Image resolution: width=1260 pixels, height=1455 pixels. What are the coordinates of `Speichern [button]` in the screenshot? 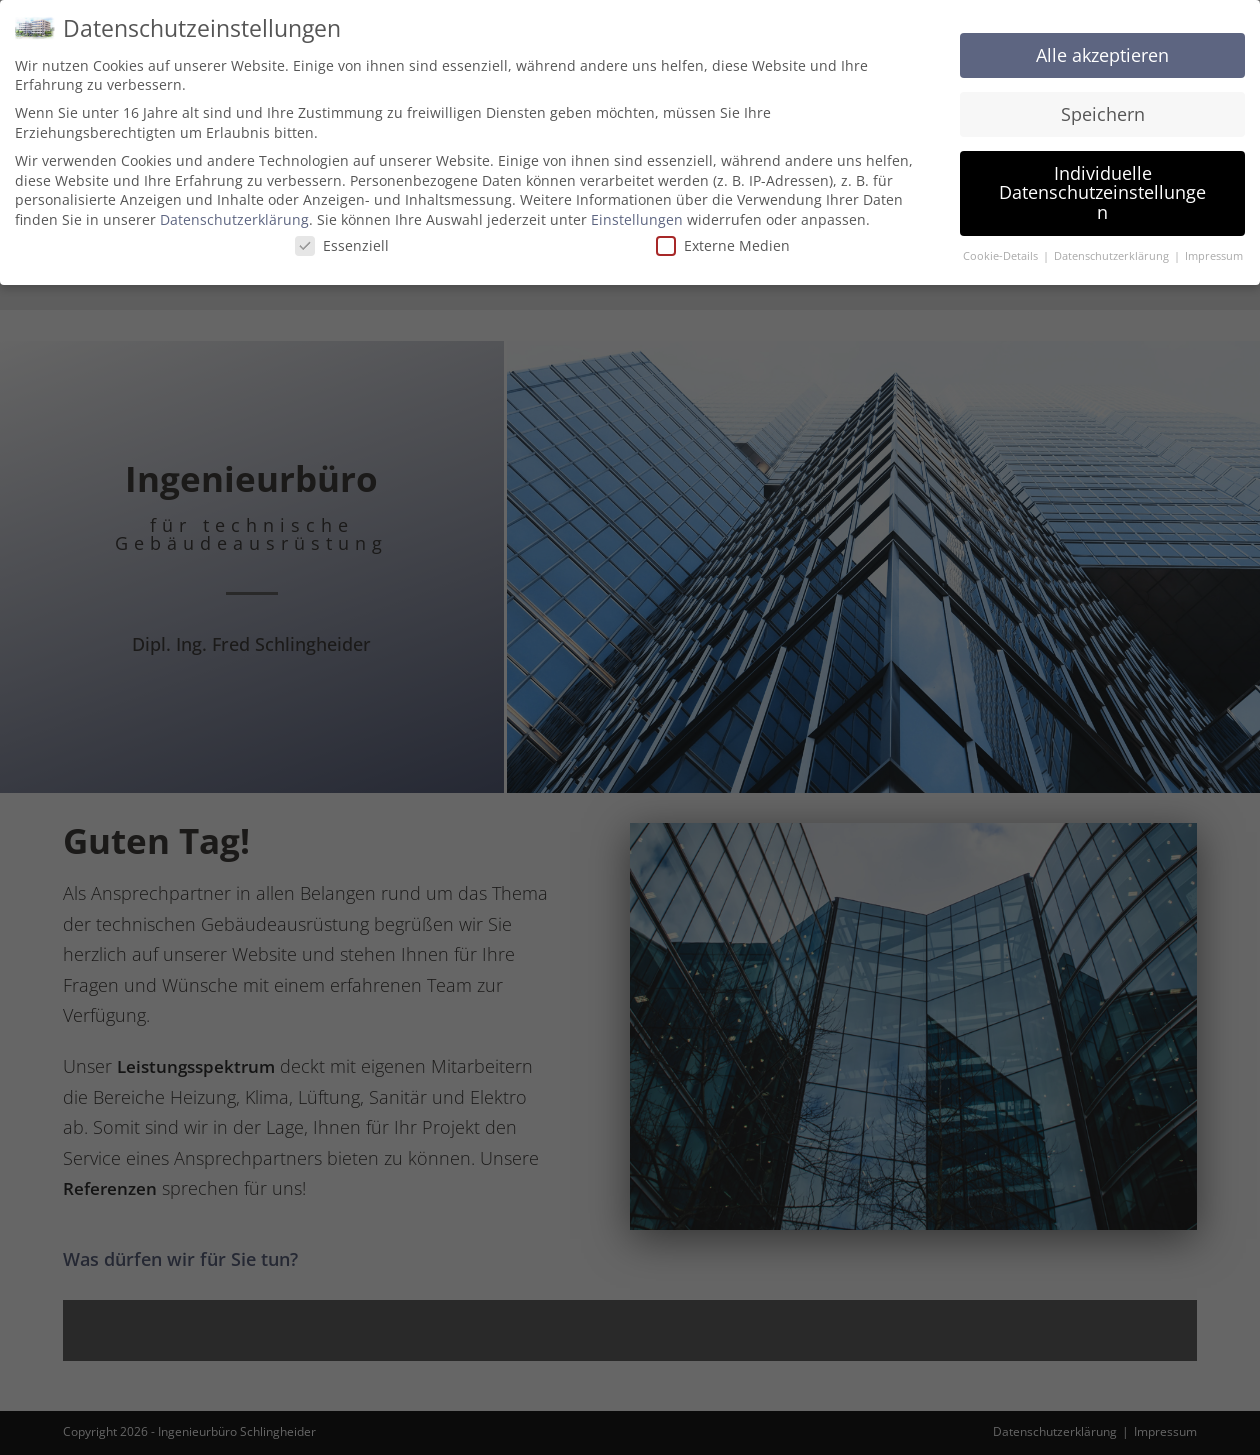 It's located at (1103, 114).